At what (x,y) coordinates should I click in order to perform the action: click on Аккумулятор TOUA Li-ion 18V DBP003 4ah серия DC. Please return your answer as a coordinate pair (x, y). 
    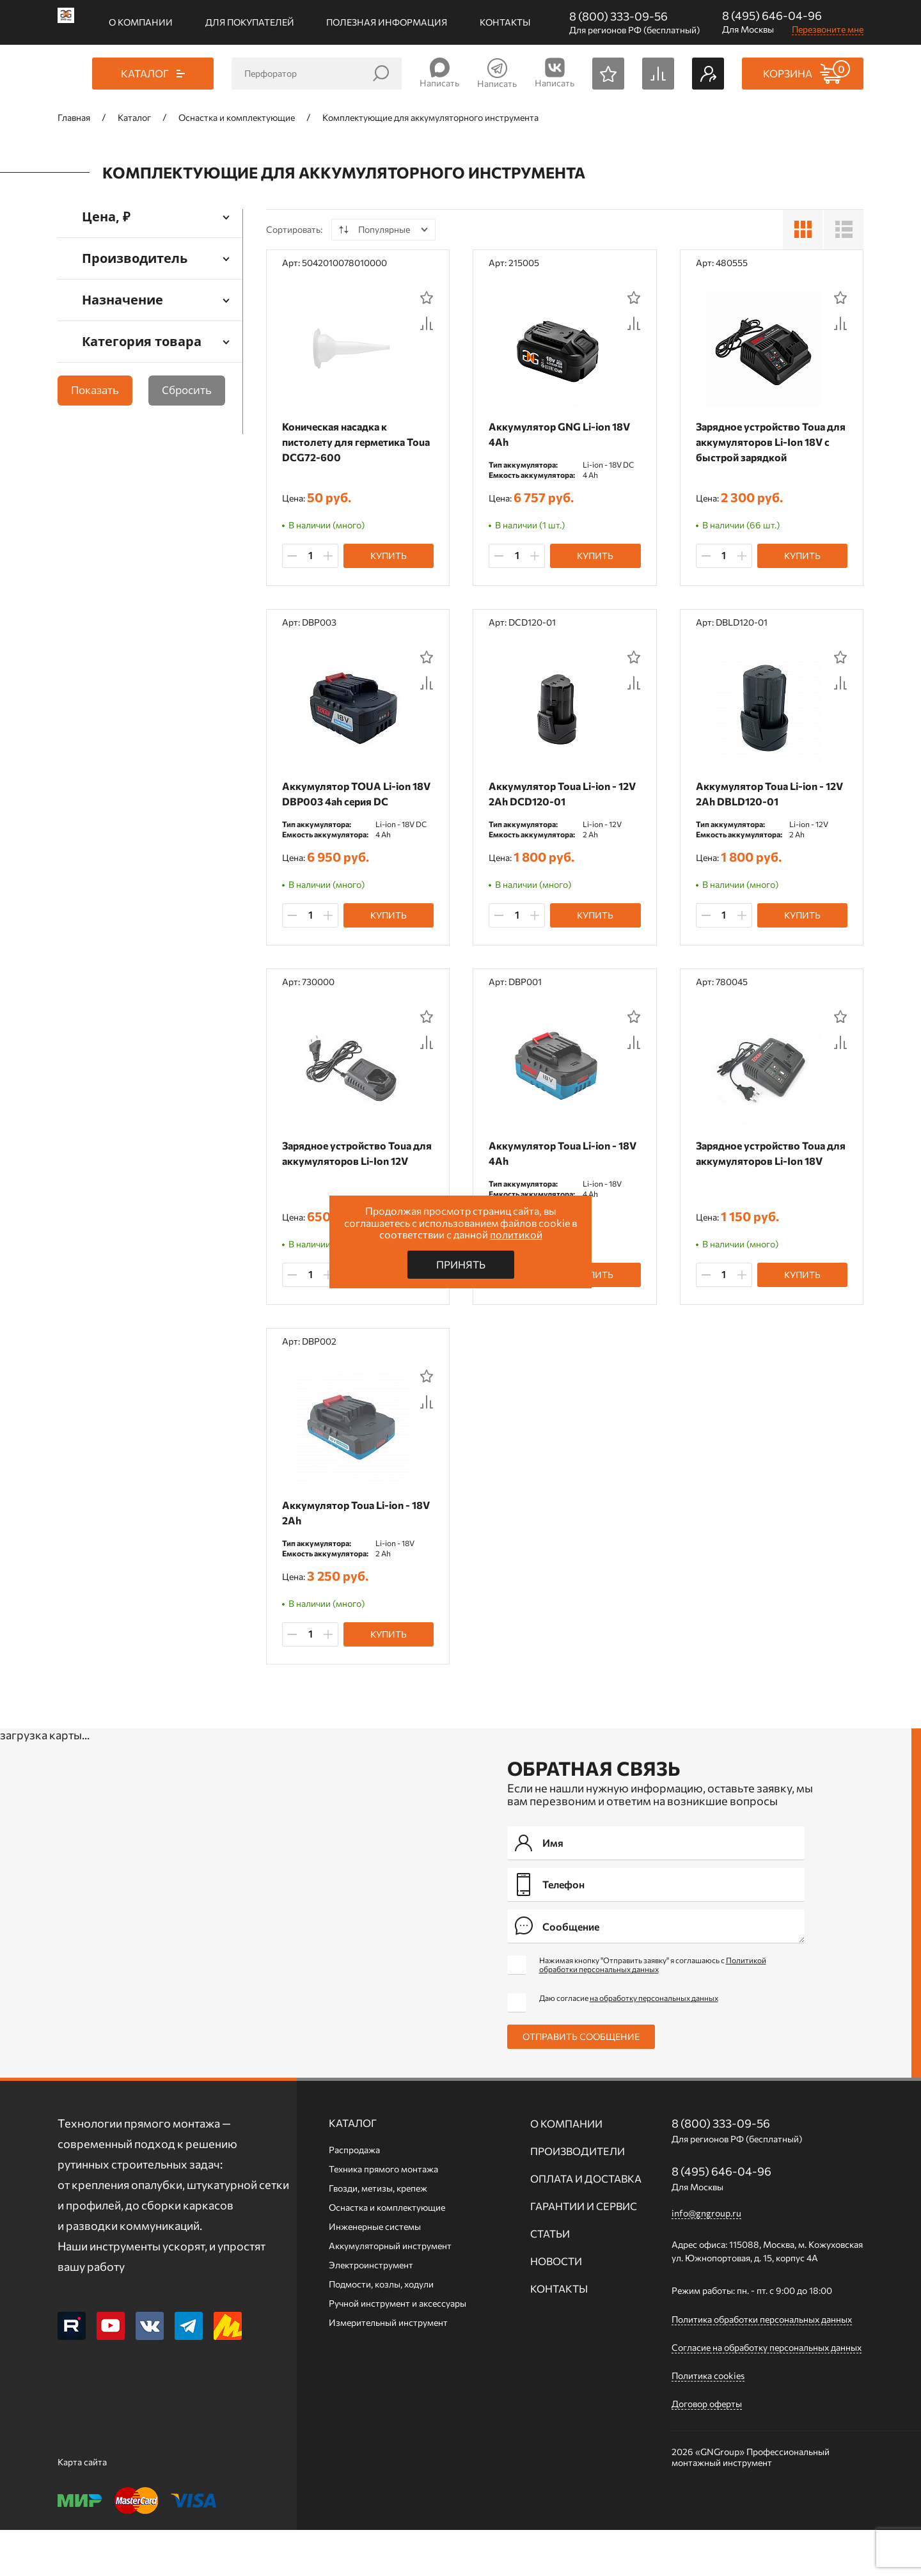
    Looking at the image, I should click on (349, 805).